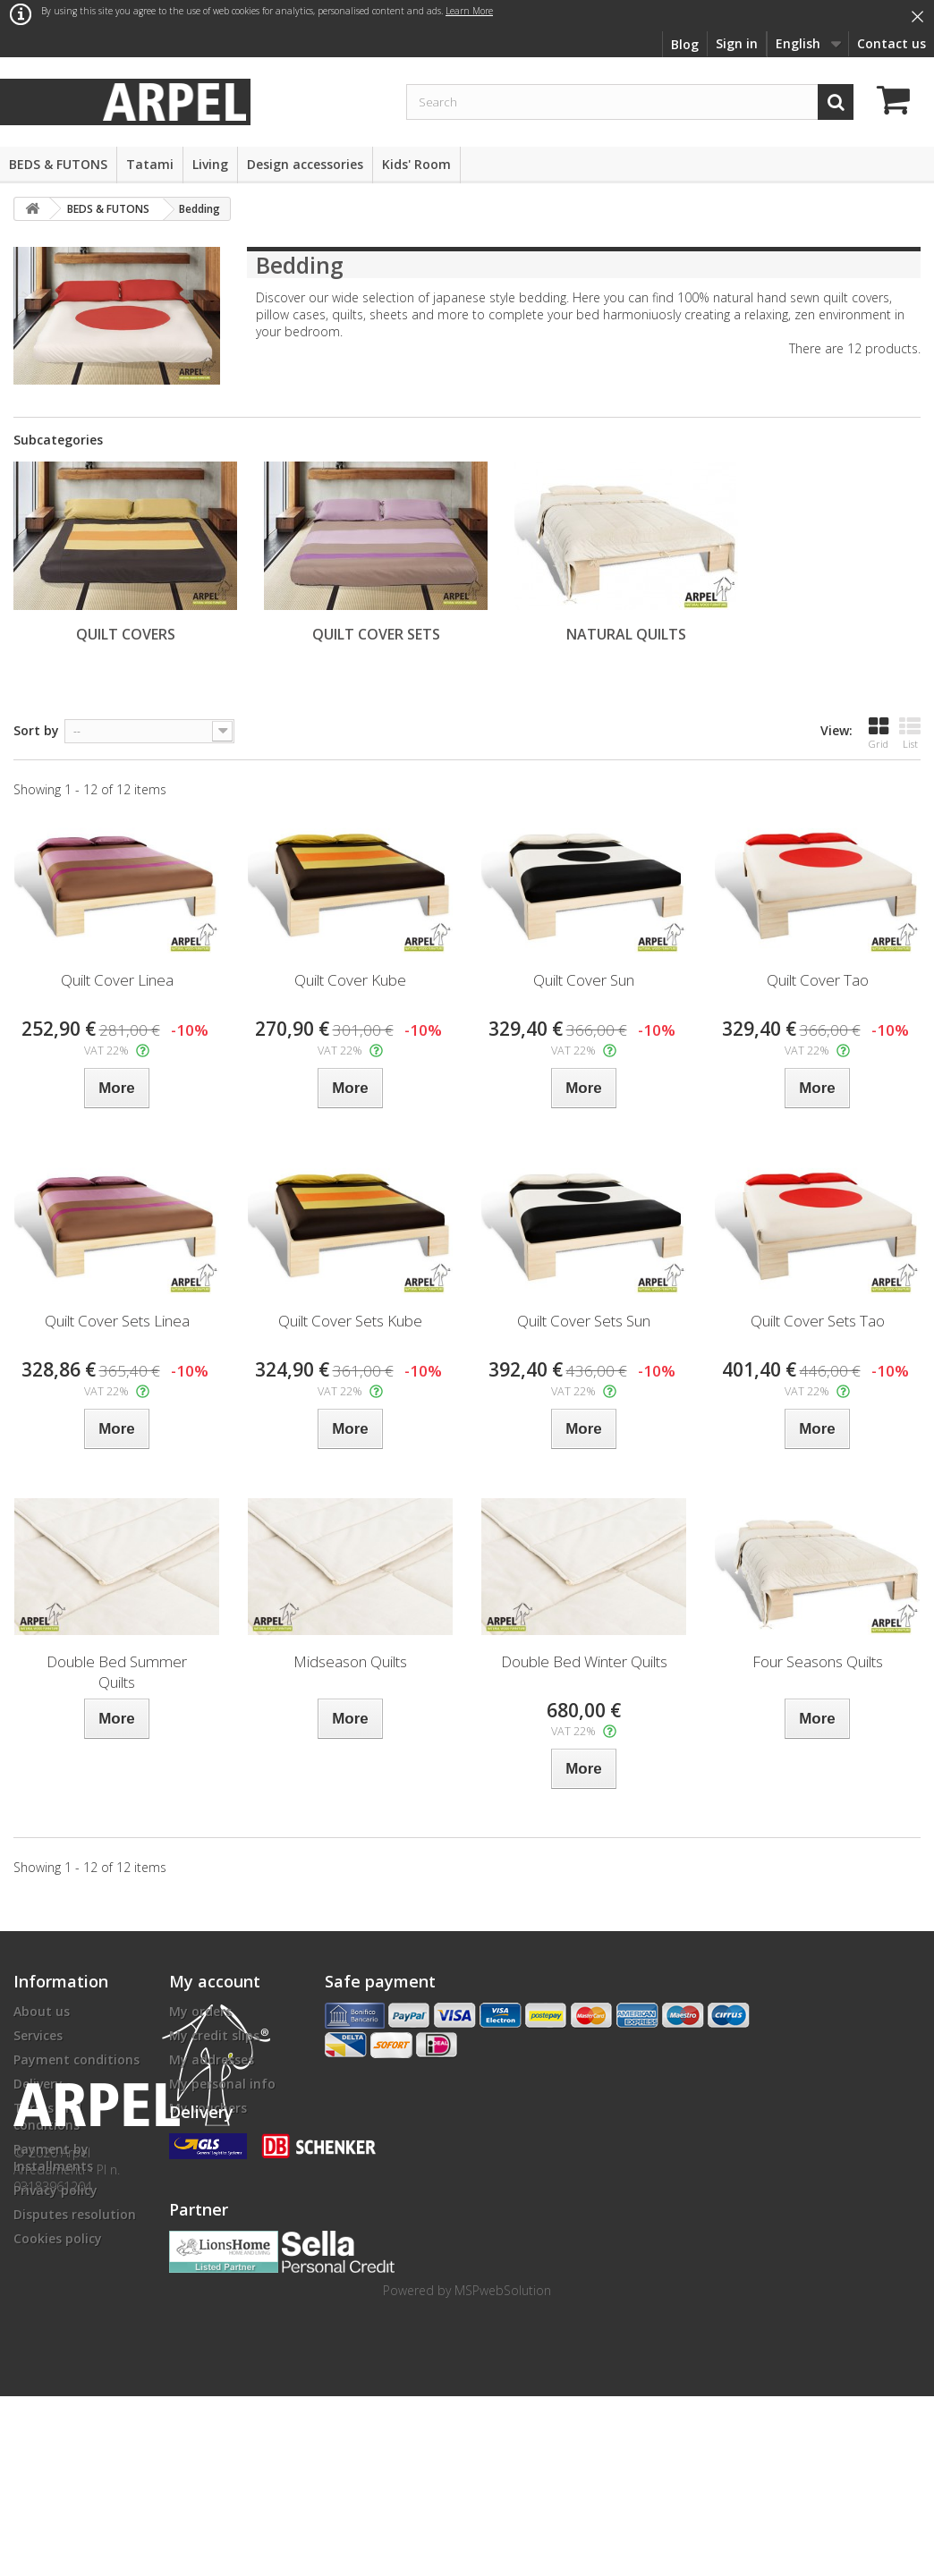 The height and width of the screenshot is (2576, 934). Describe the element at coordinates (117, 1671) in the screenshot. I see `Double Bed Summer Quilts` at that location.